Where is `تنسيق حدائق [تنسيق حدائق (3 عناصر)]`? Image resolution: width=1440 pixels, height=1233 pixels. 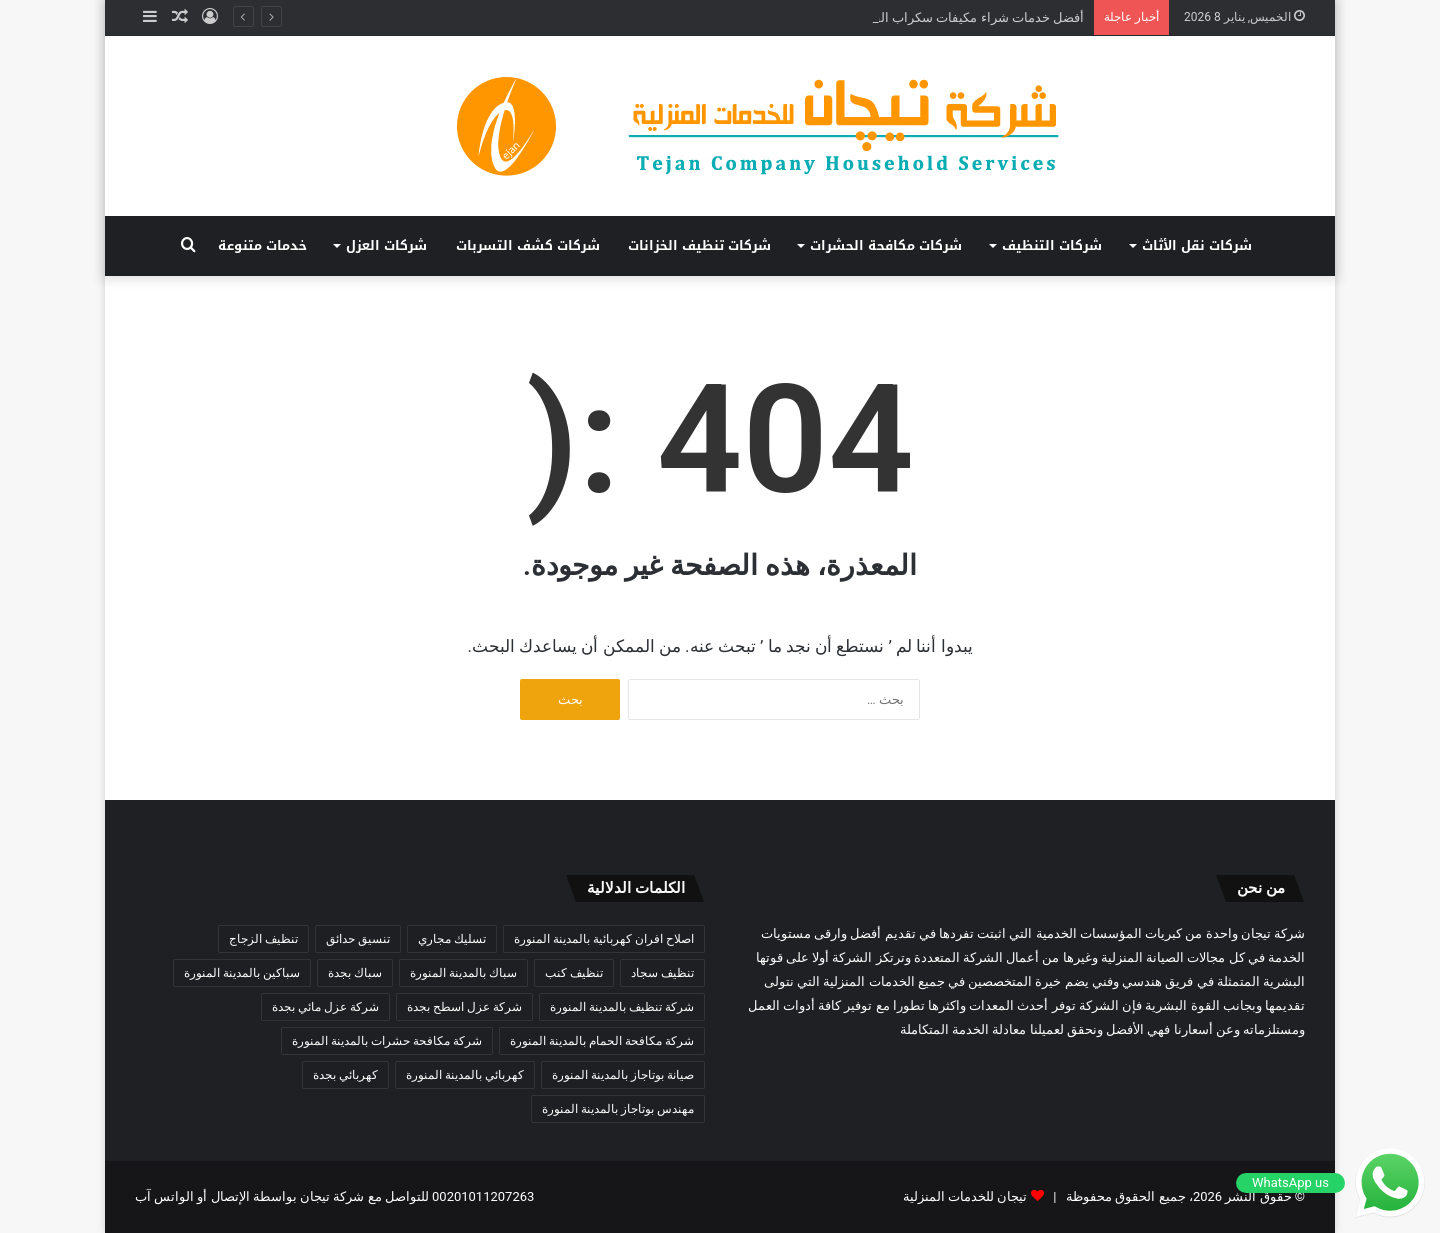
تنسيق حدائق [تنسيق حدائق (3 عناصر)] is located at coordinates (358, 939).